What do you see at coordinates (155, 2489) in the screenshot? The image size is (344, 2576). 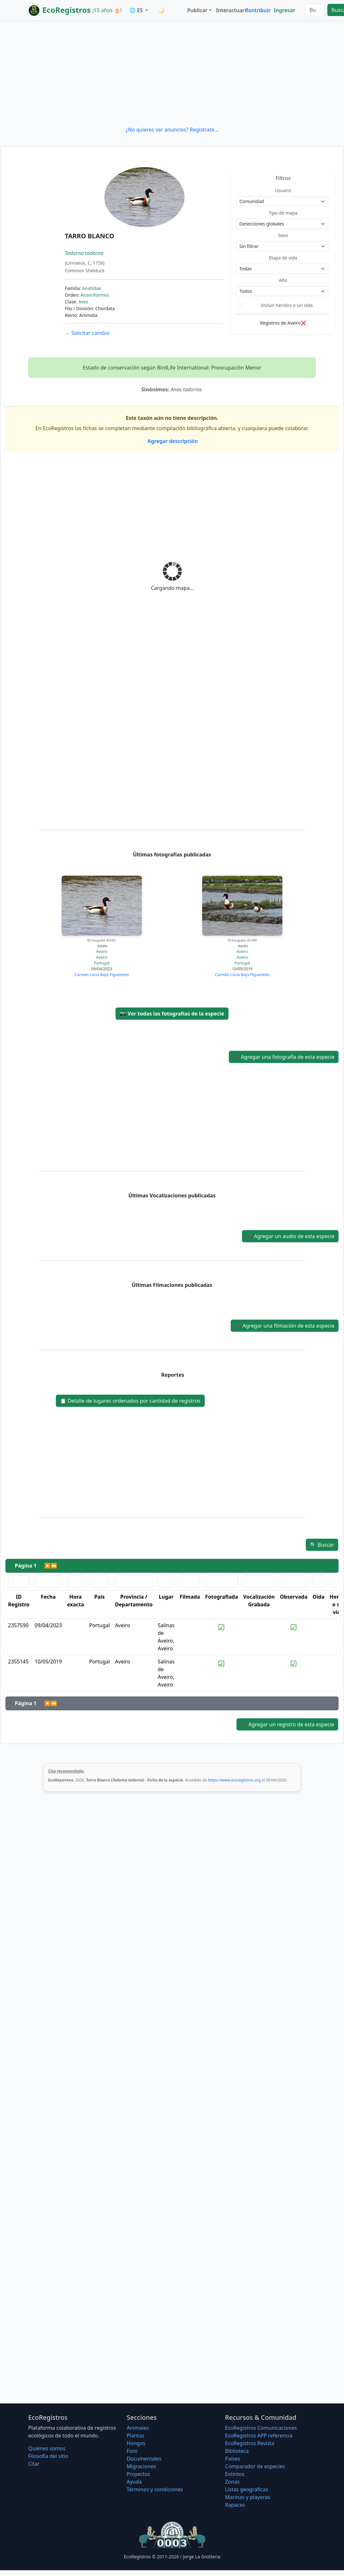 I see `Términos y condiciones` at bounding box center [155, 2489].